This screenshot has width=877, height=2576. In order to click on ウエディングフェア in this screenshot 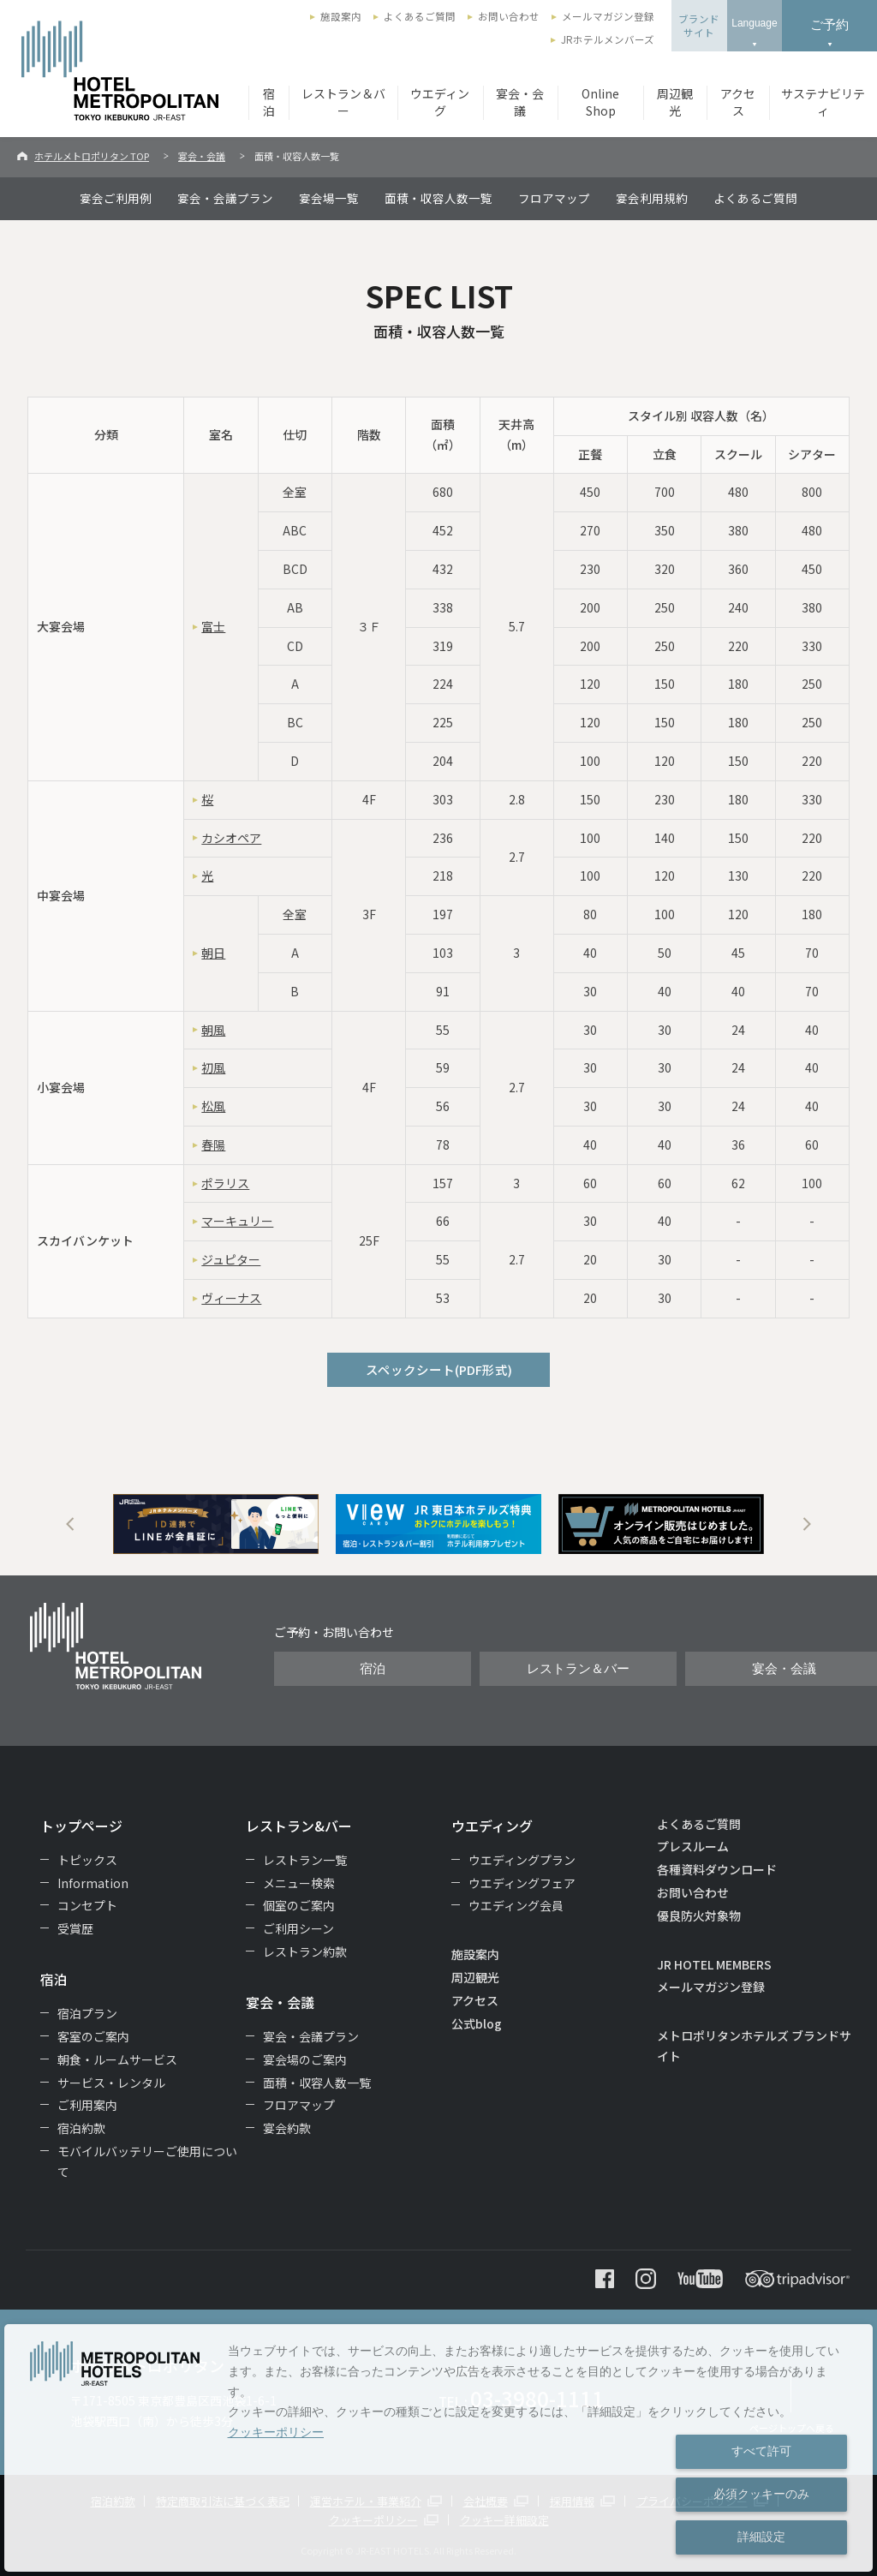, I will do `click(522, 1883)`.